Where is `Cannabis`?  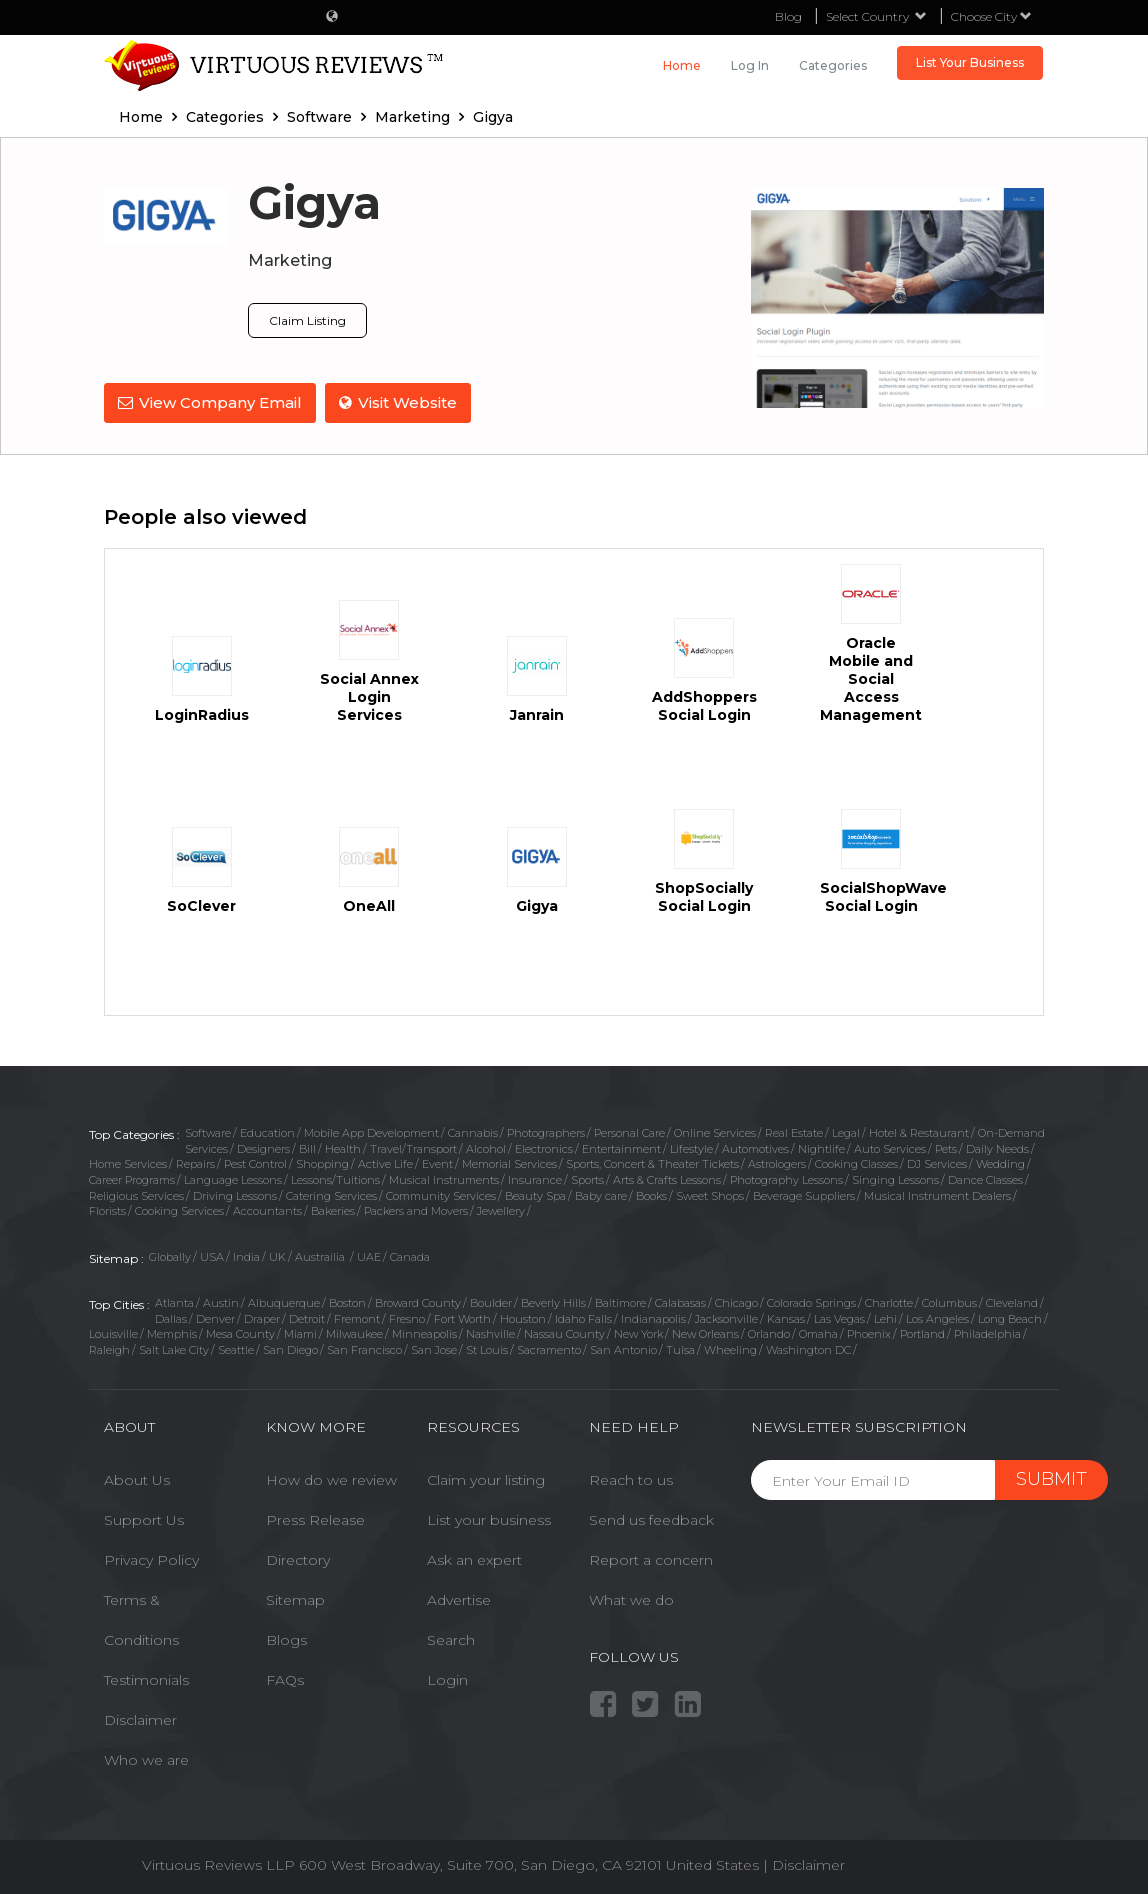
Cannabis is located at coordinates (473, 1132).